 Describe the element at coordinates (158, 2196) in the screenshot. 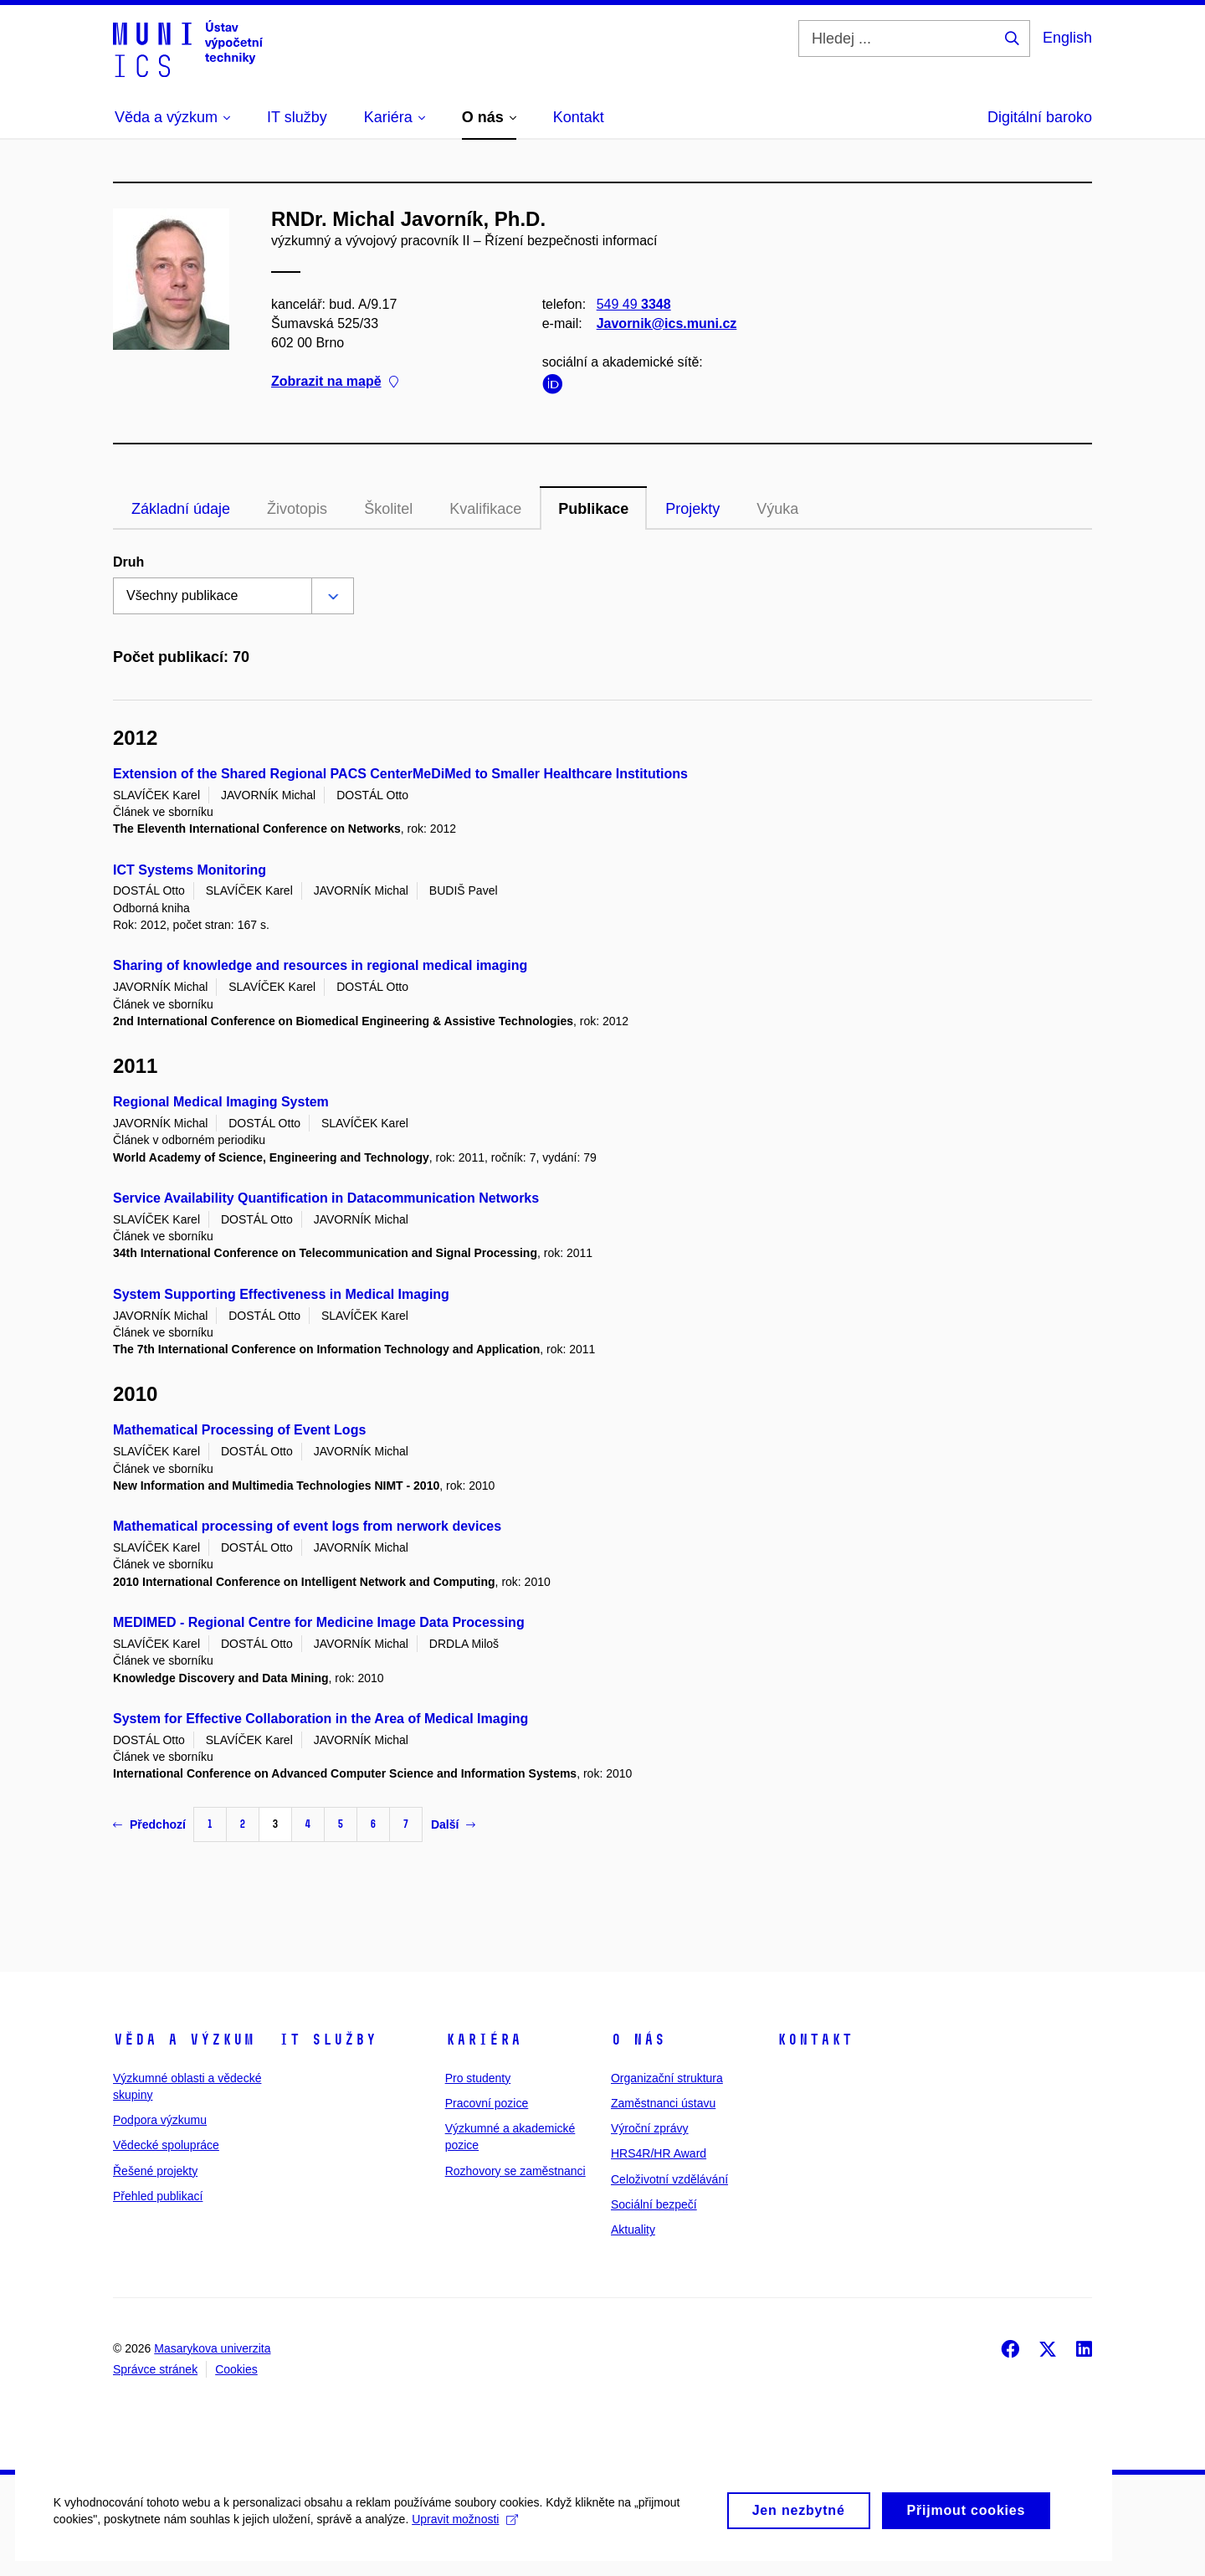

I see `Přehled publikací` at that location.